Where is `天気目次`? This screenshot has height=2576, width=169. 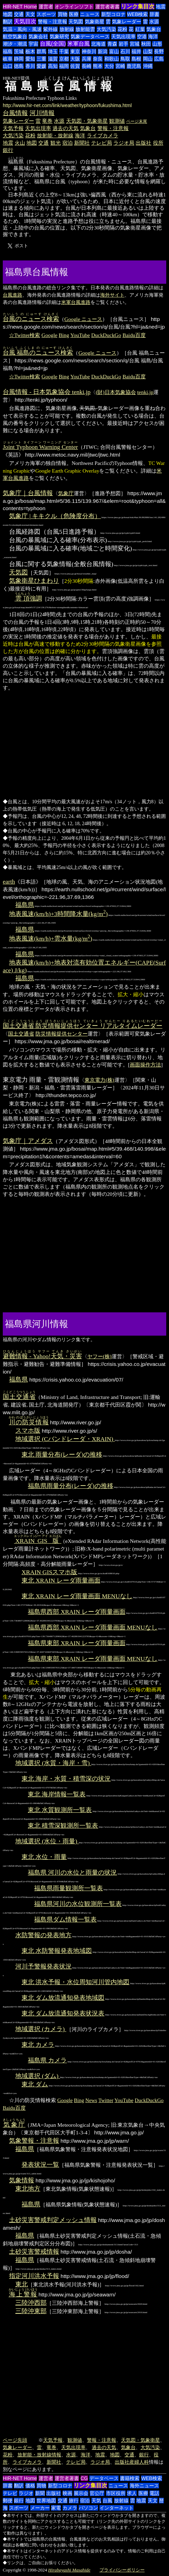
天気目次 is located at coordinates (25, 21).